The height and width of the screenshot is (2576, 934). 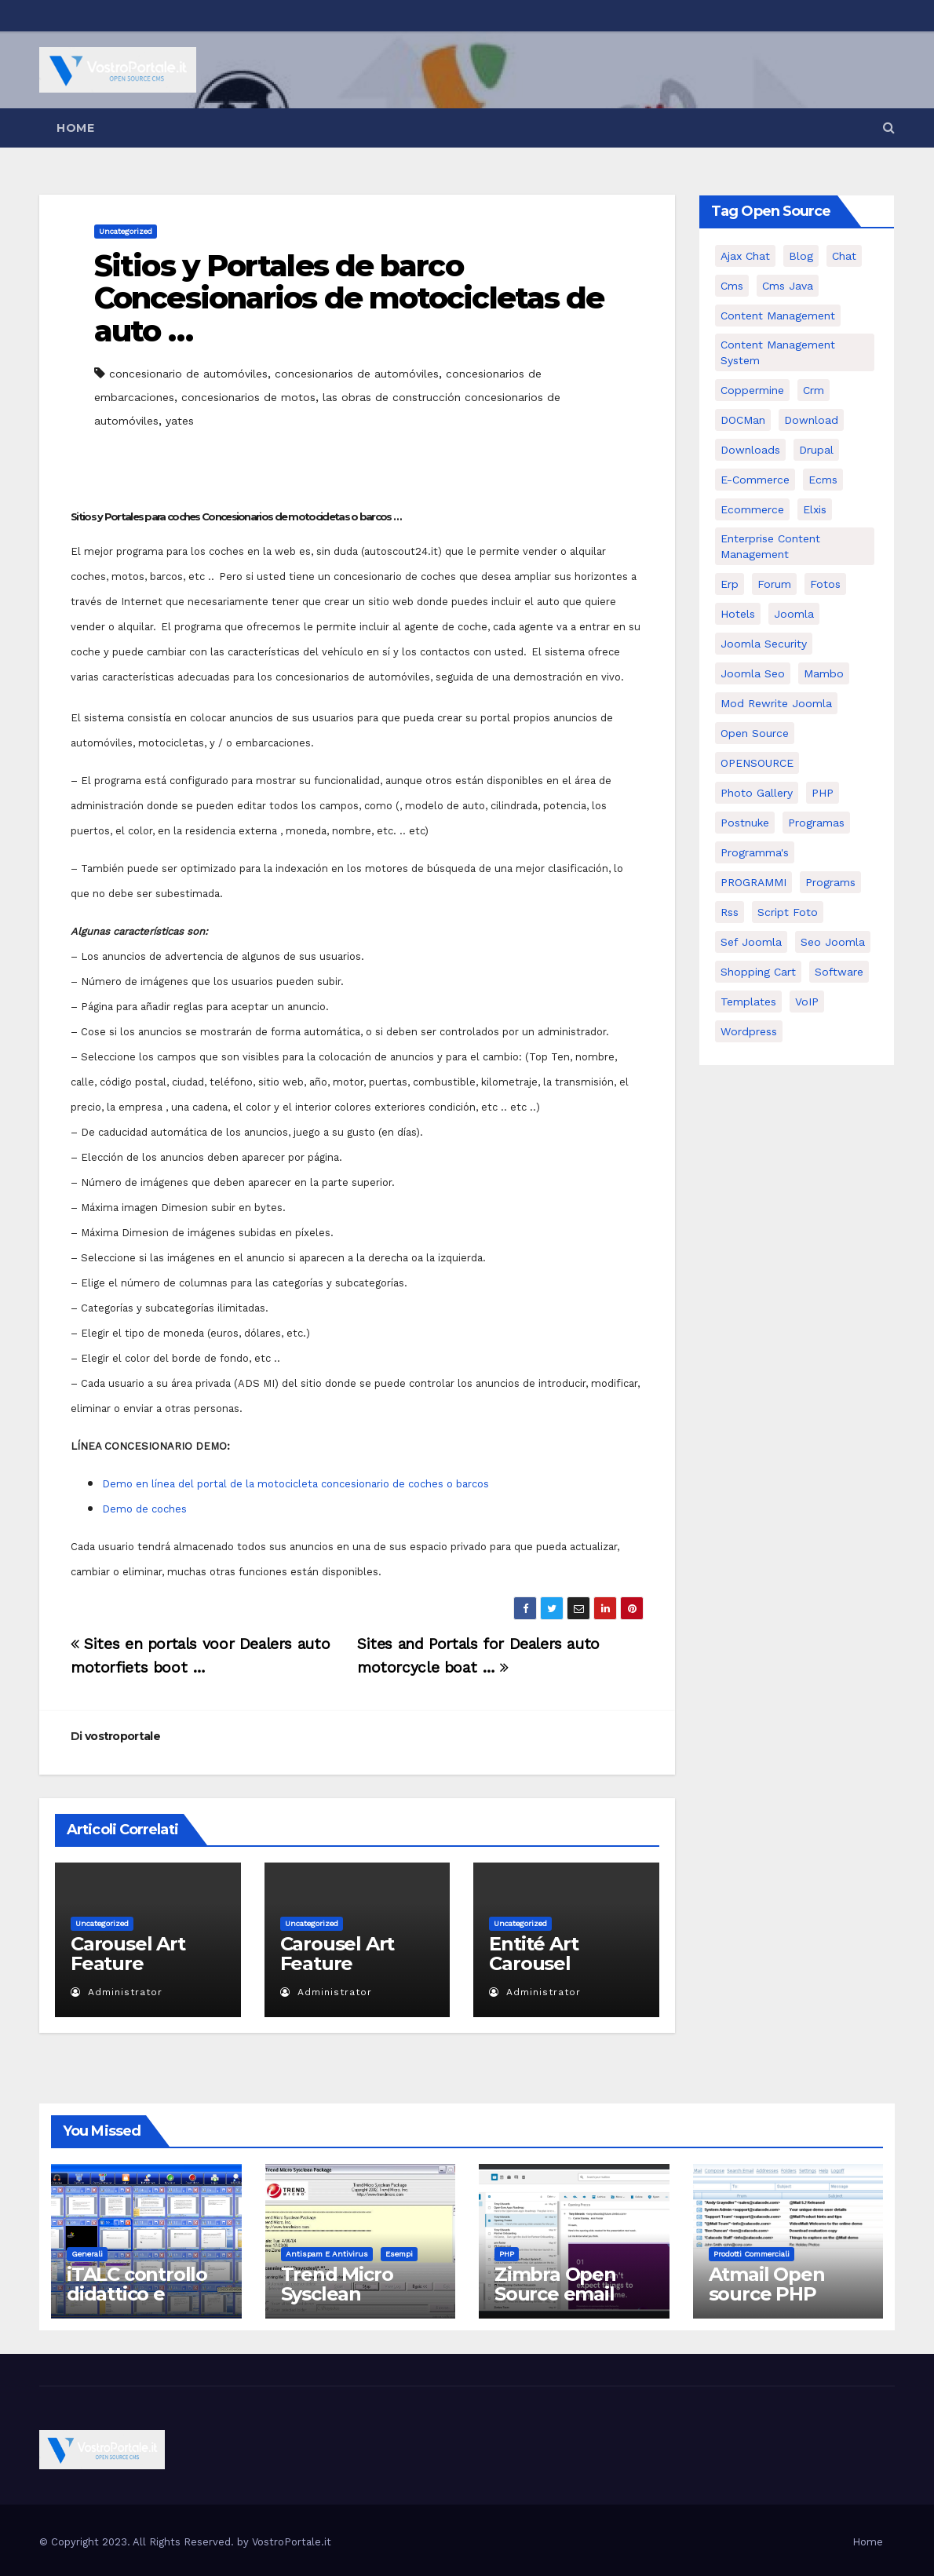 What do you see at coordinates (752, 509) in the screenshot?
I see `ecommerce [ecommerce (5 elementi)]` at bounding box center [752, 509].